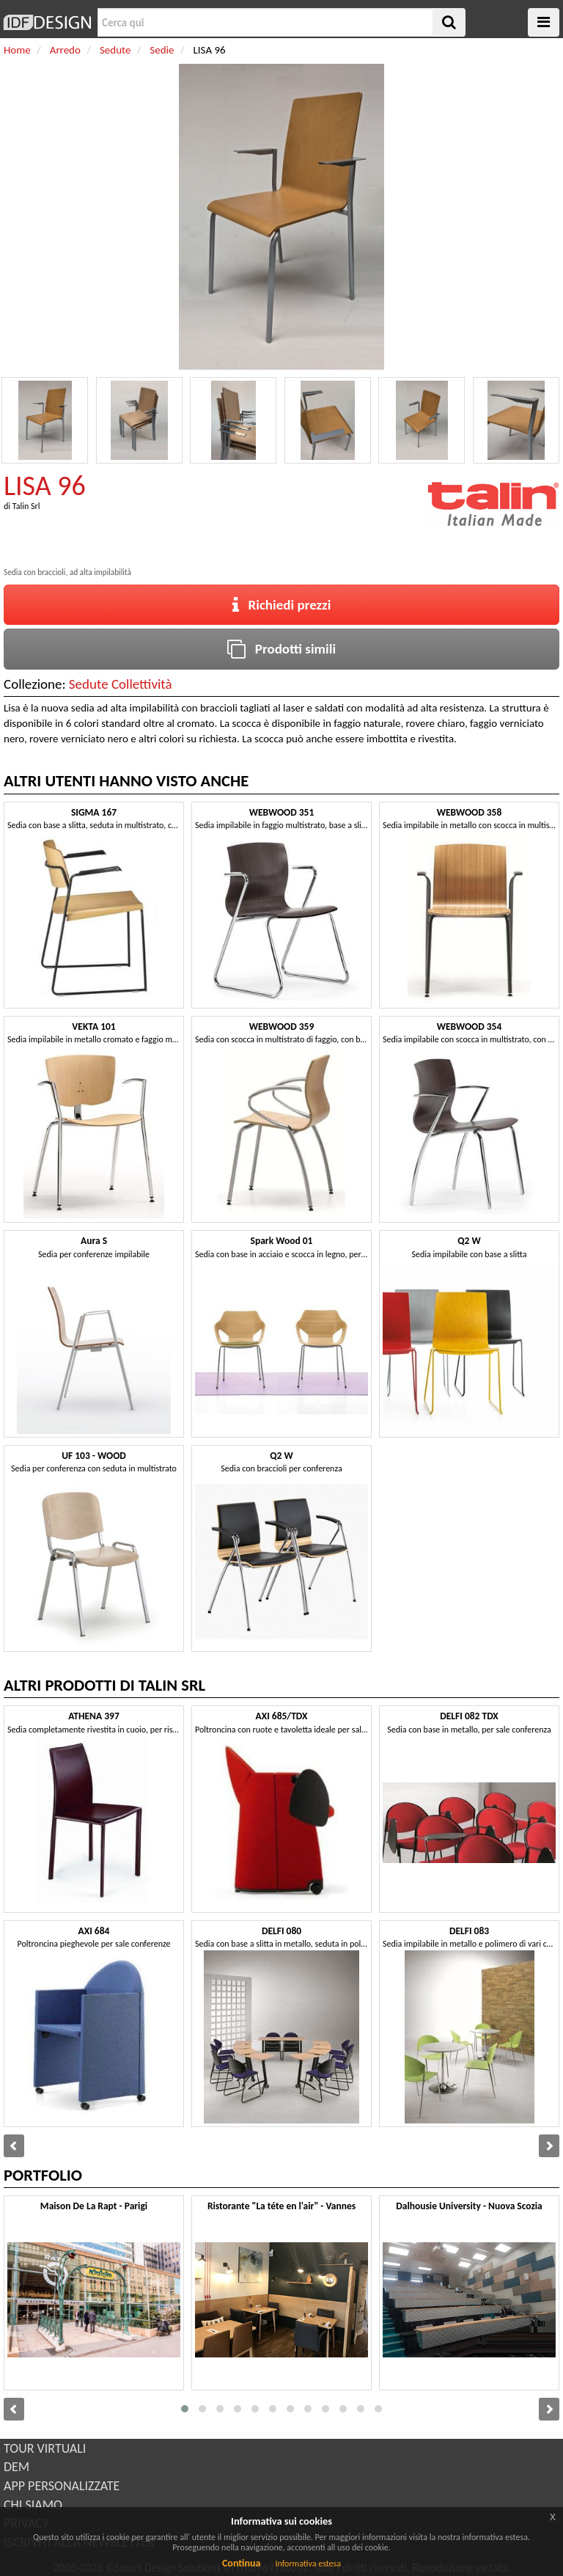 The height and width of the screenshot is (2576, 563). Describe the element at coordinates (281, 648) in the screenshot. I see `Prodotti simili` at that location.